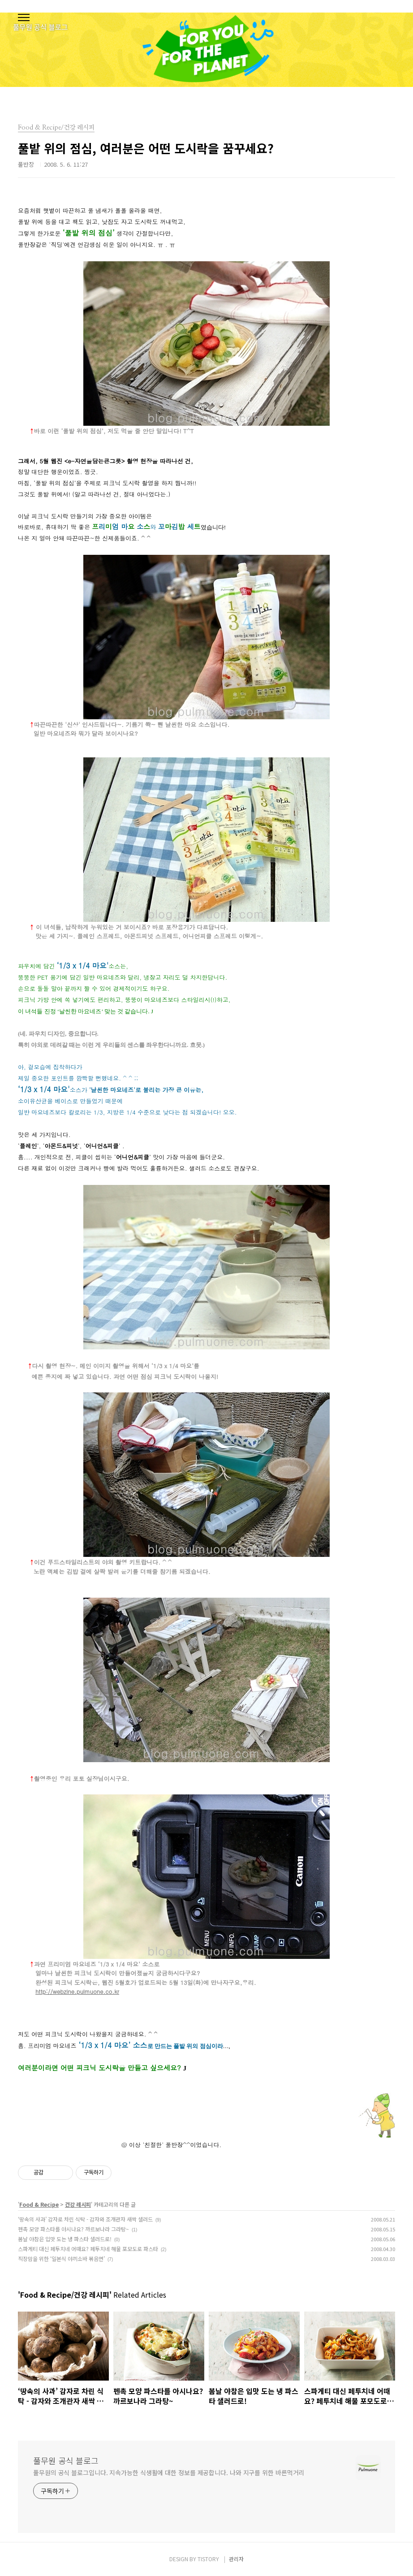 The height and width of the screenshot is (2576, 413). Describe the element at coordinates (73, 2229) in the screenshot. I see `펜촉 모양 파스타를 아시나요? 까르보나라 그라탕~` at that location.